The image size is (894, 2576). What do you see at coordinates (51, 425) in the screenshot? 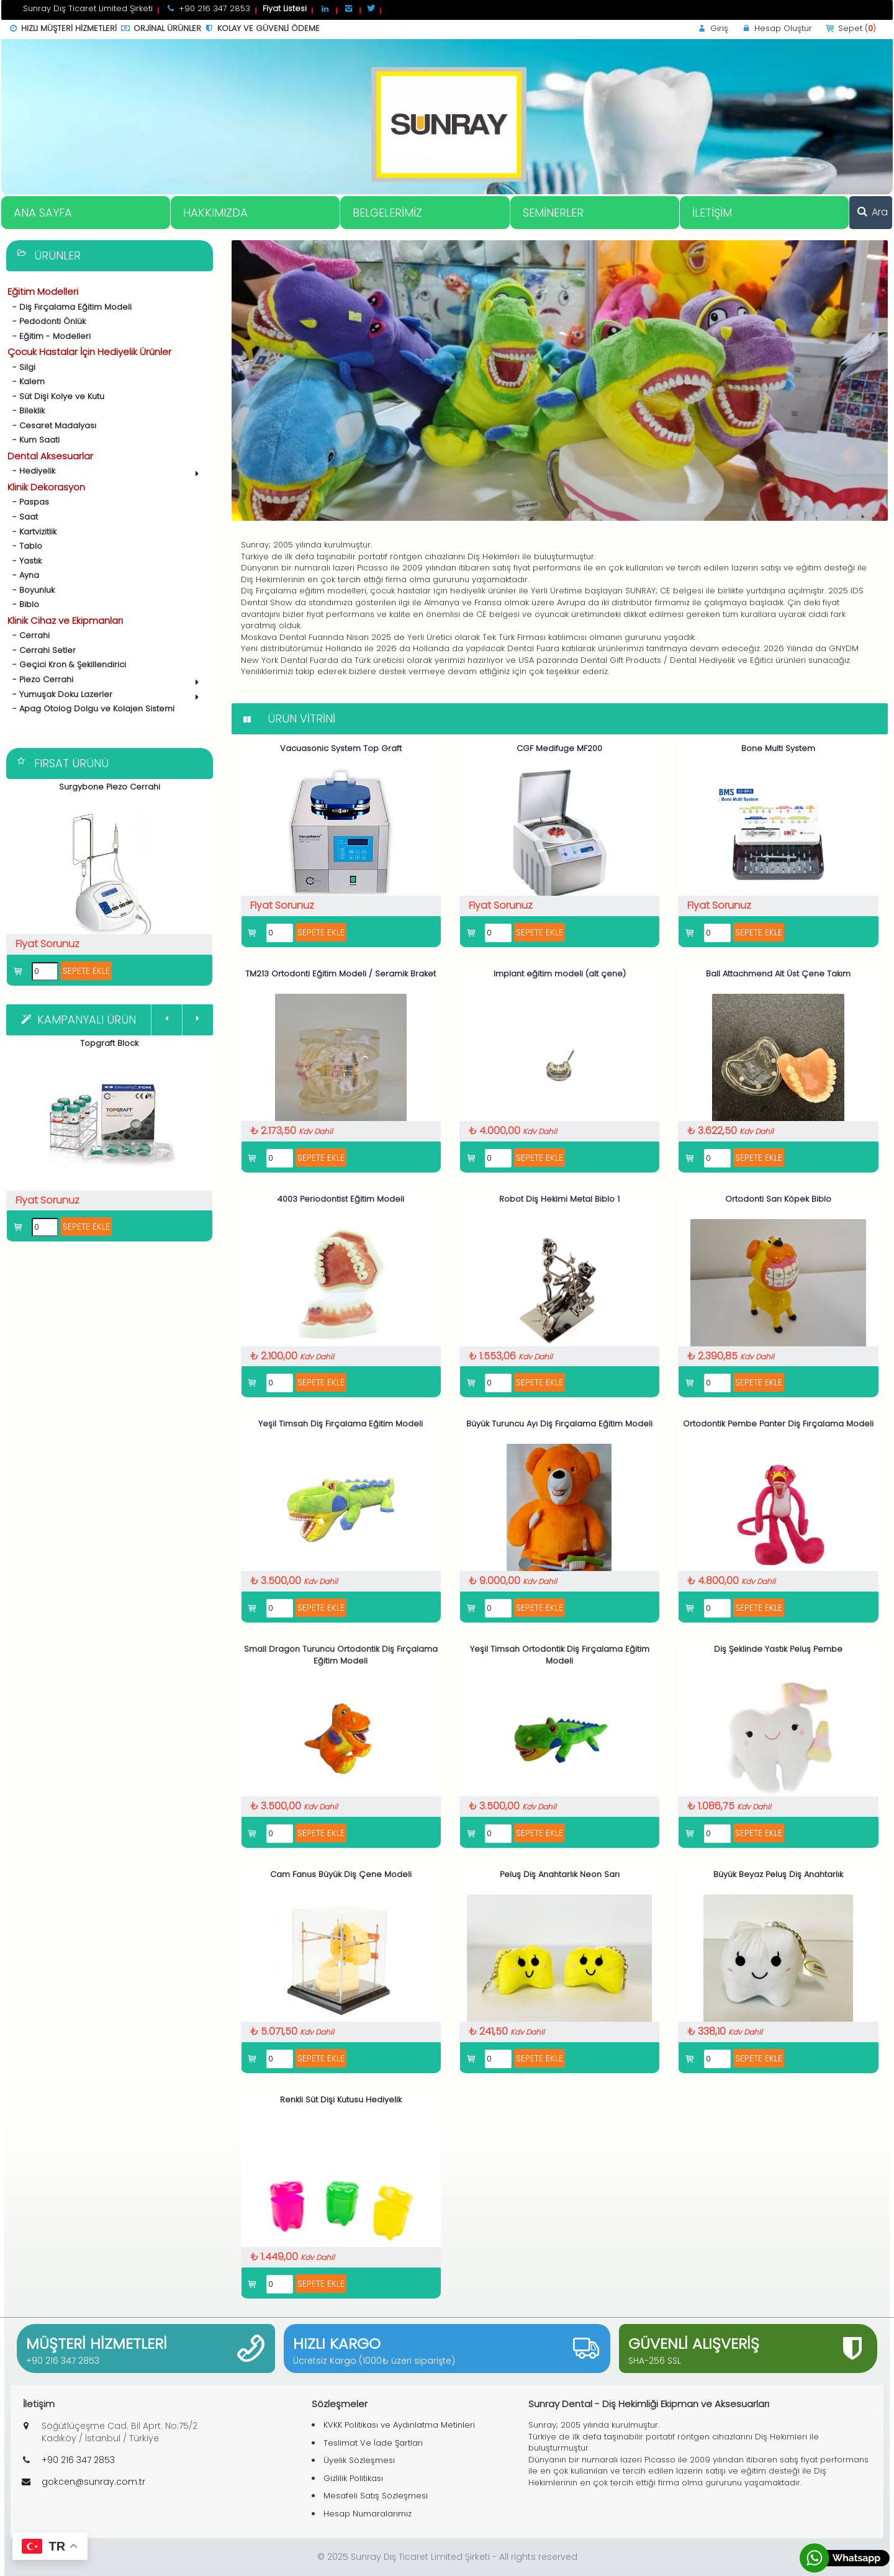
I see `- Cesaret Madalyası` at bounding box center [51, 425].